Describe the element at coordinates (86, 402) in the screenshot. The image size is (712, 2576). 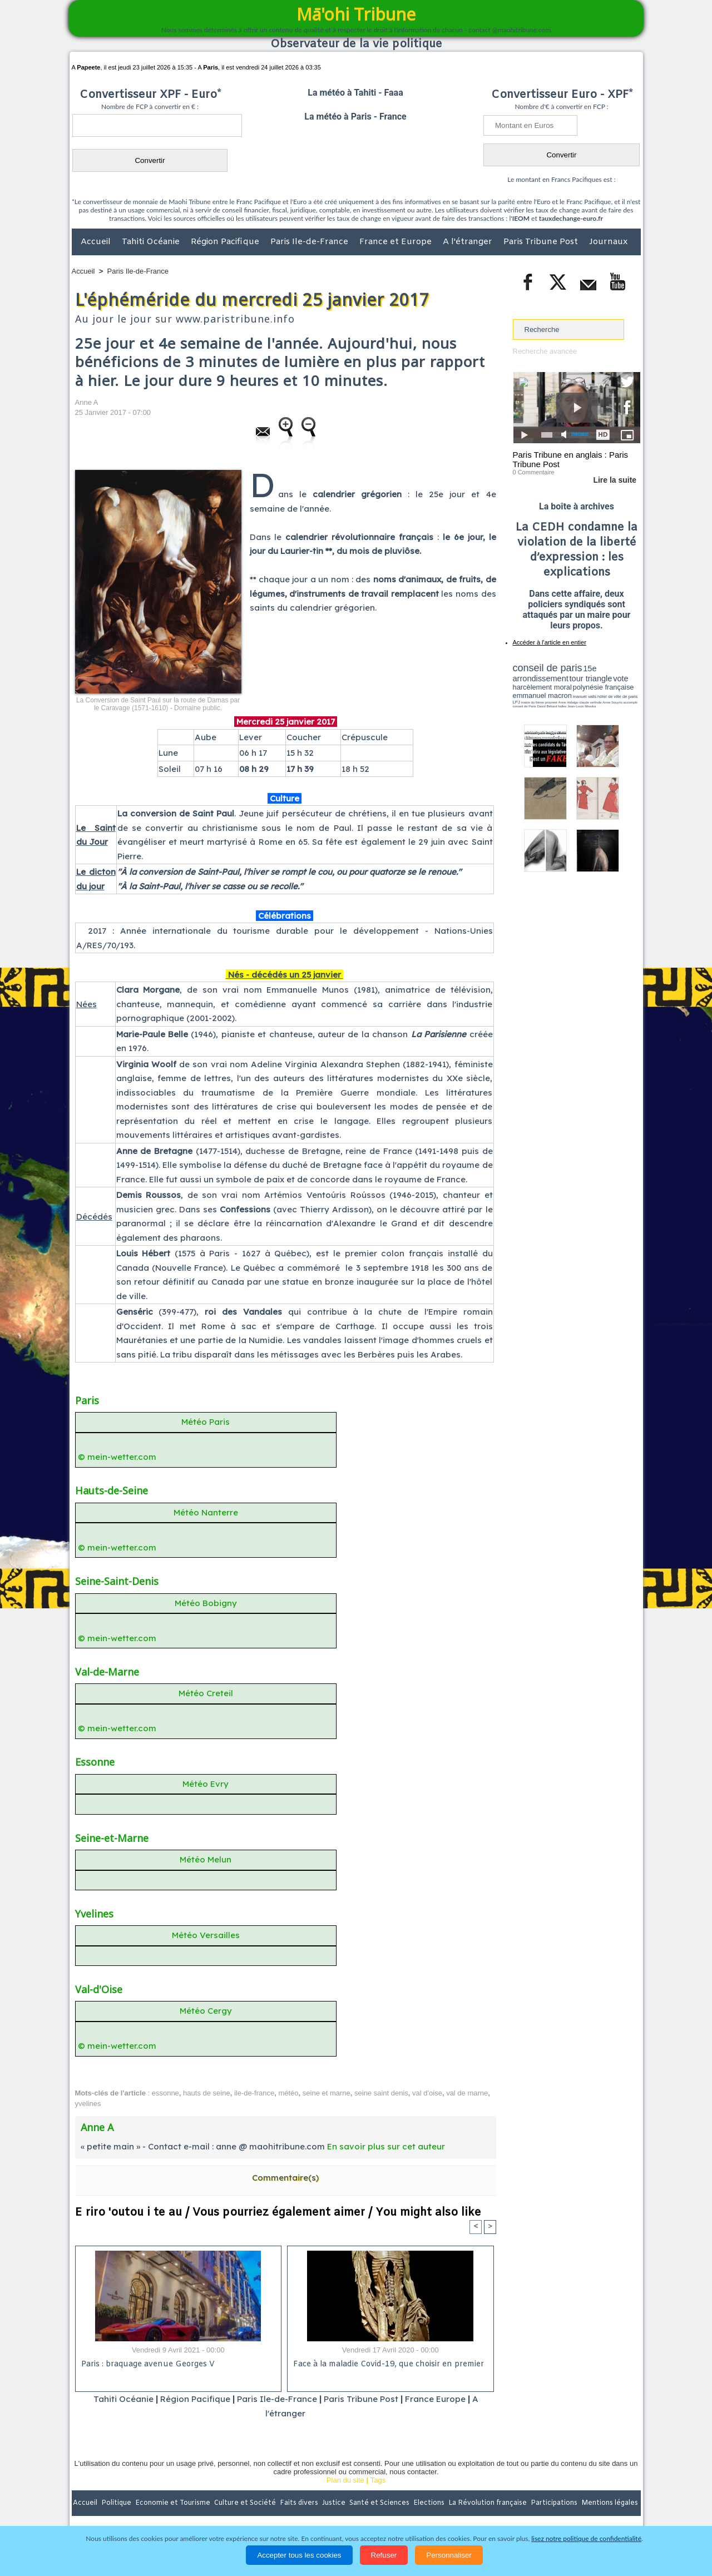
I see `Anne A` at that location.